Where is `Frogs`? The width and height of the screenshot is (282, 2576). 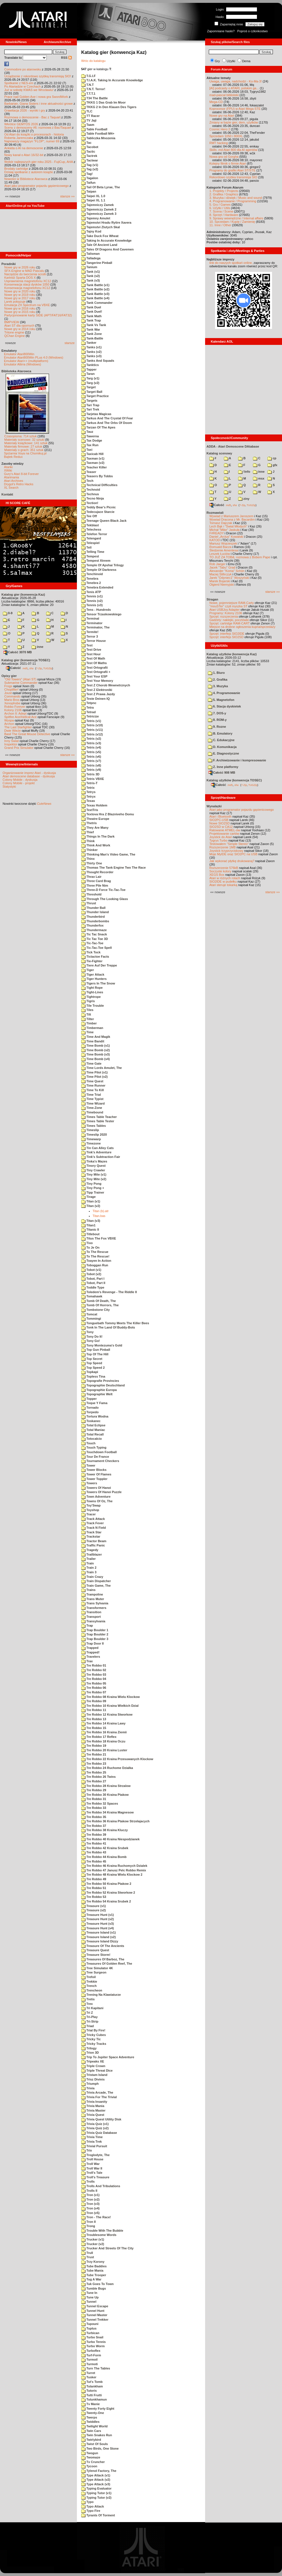
Frogs is located at coordinates (8, 686).